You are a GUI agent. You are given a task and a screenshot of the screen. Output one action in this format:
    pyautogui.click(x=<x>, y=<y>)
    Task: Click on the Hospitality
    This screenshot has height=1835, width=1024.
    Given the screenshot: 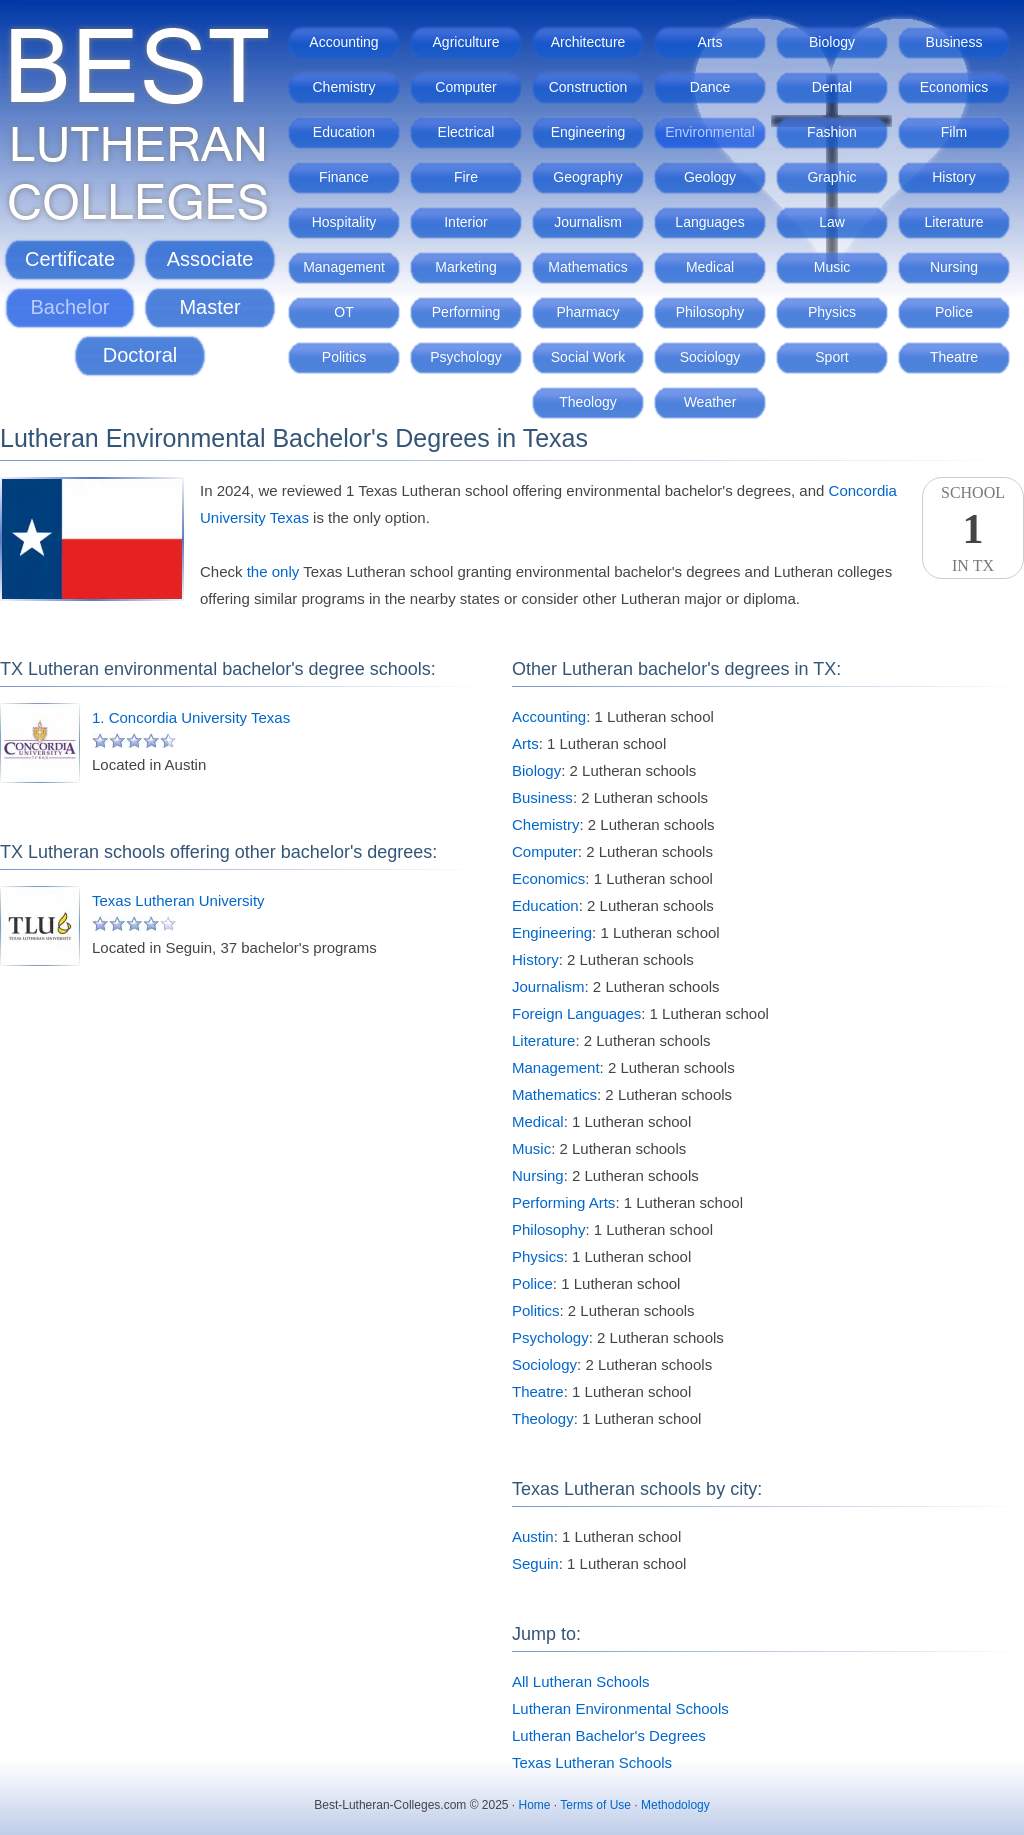 What is the action you would take?
    pyautogui.click(x=344, y=222)
    